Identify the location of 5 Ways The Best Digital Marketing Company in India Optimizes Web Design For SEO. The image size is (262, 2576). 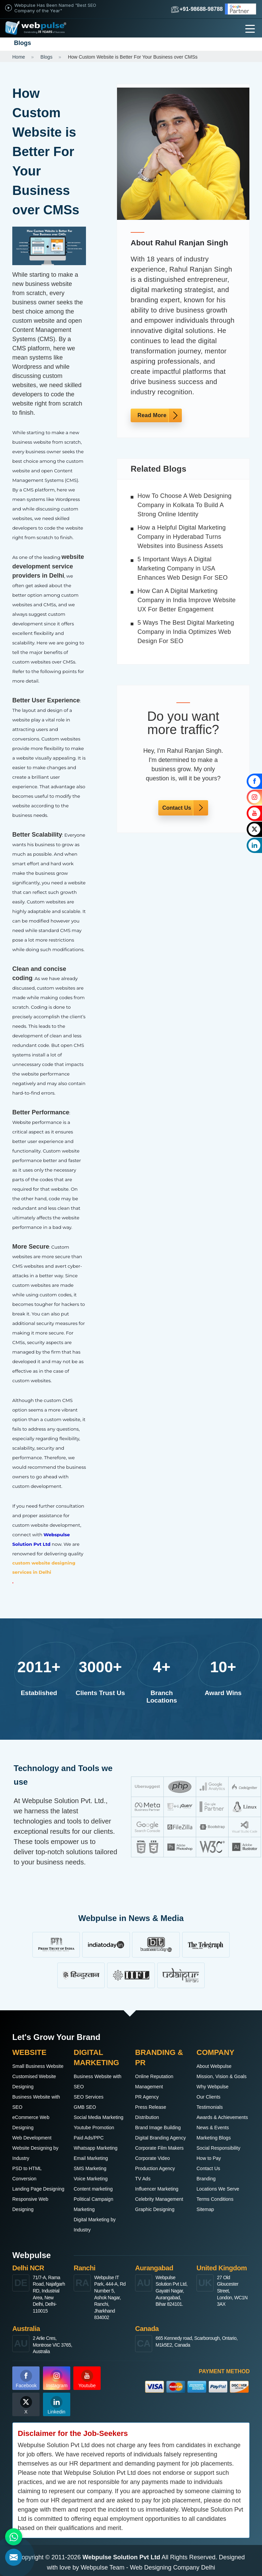
(185, 631).